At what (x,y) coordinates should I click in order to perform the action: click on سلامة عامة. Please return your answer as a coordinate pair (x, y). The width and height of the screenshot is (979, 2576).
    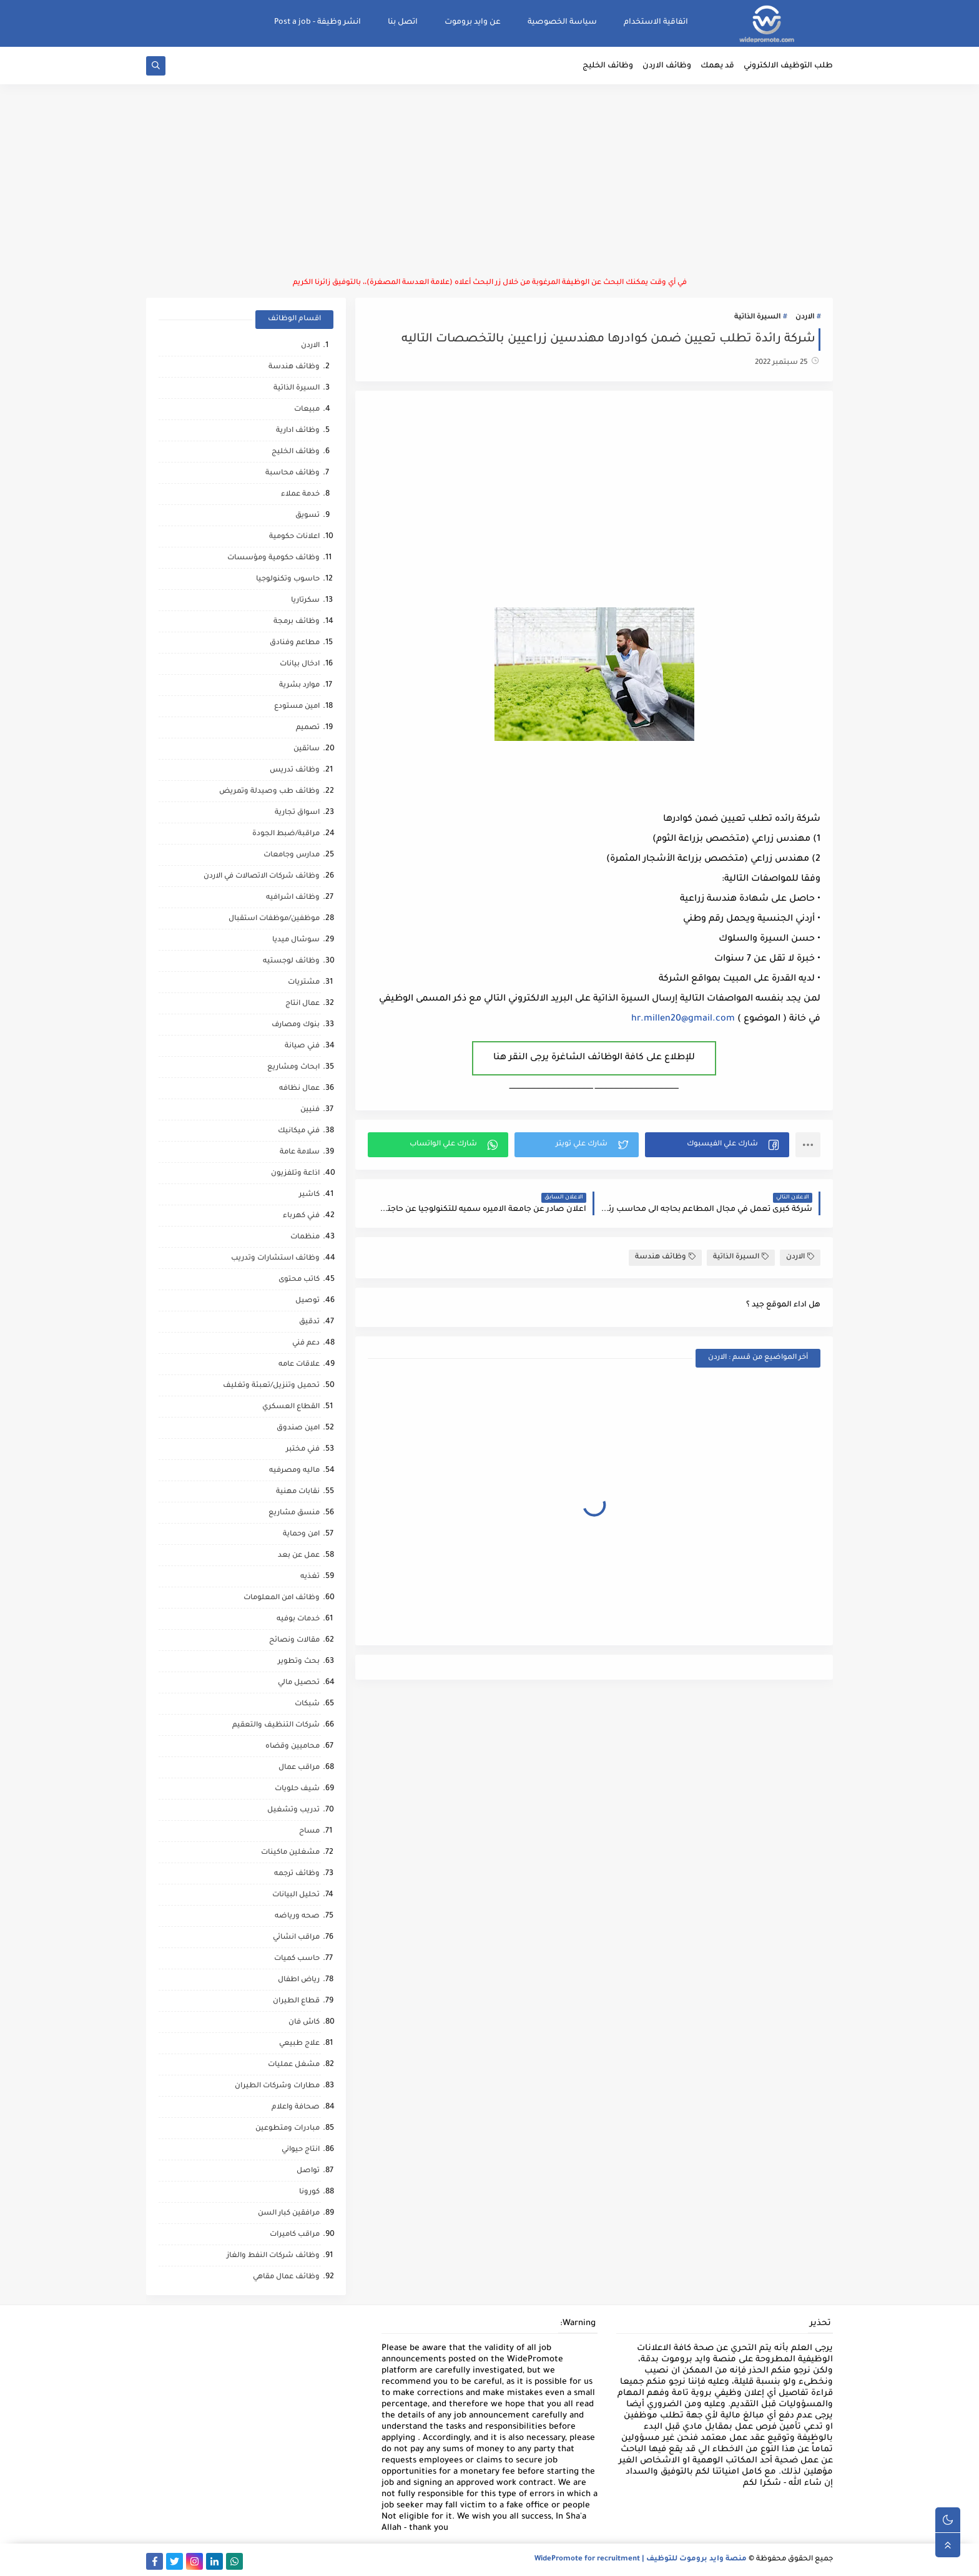
    Looking at the image, I should click on (300, 1152).